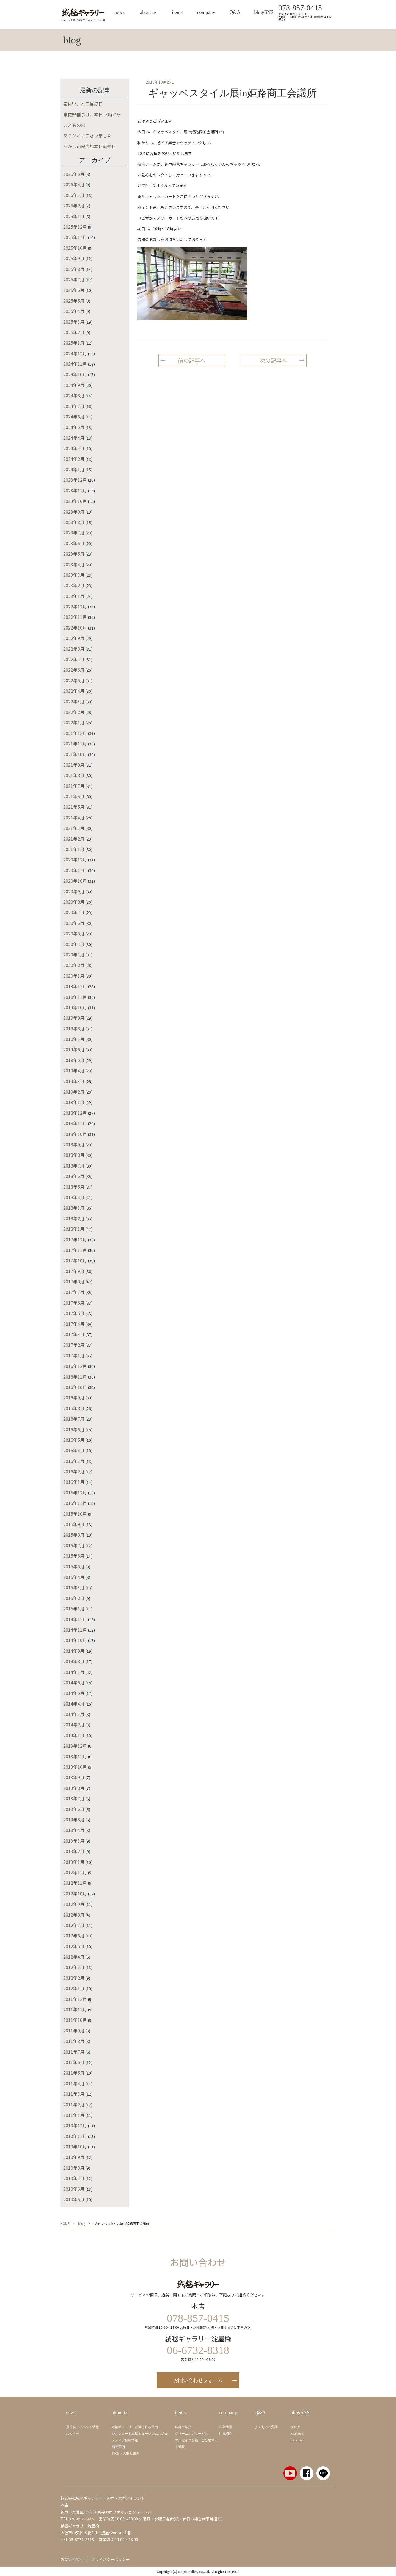 This screenshot has height=2576, width=396. I want to click on 2010年7月, so click(73, 2178).